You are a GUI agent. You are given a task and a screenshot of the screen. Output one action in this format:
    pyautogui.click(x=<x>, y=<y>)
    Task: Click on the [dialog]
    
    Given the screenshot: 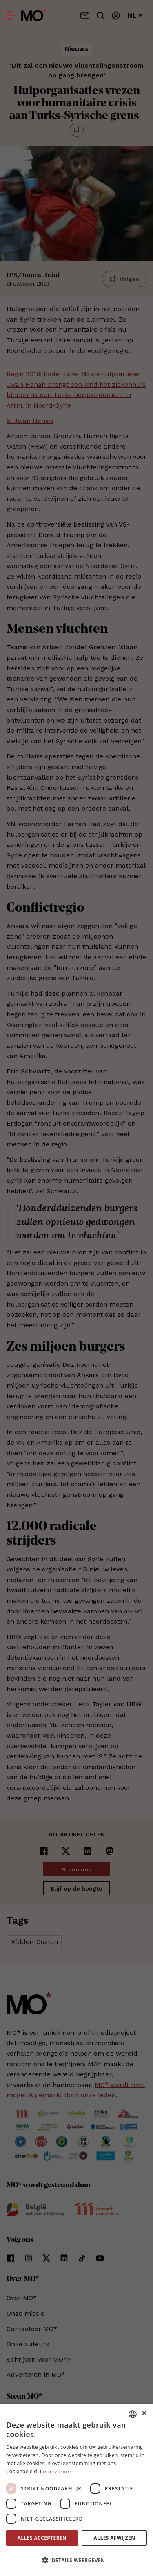 What is the action you would take?
    pyautogui.click(x=76, y=2490)
    